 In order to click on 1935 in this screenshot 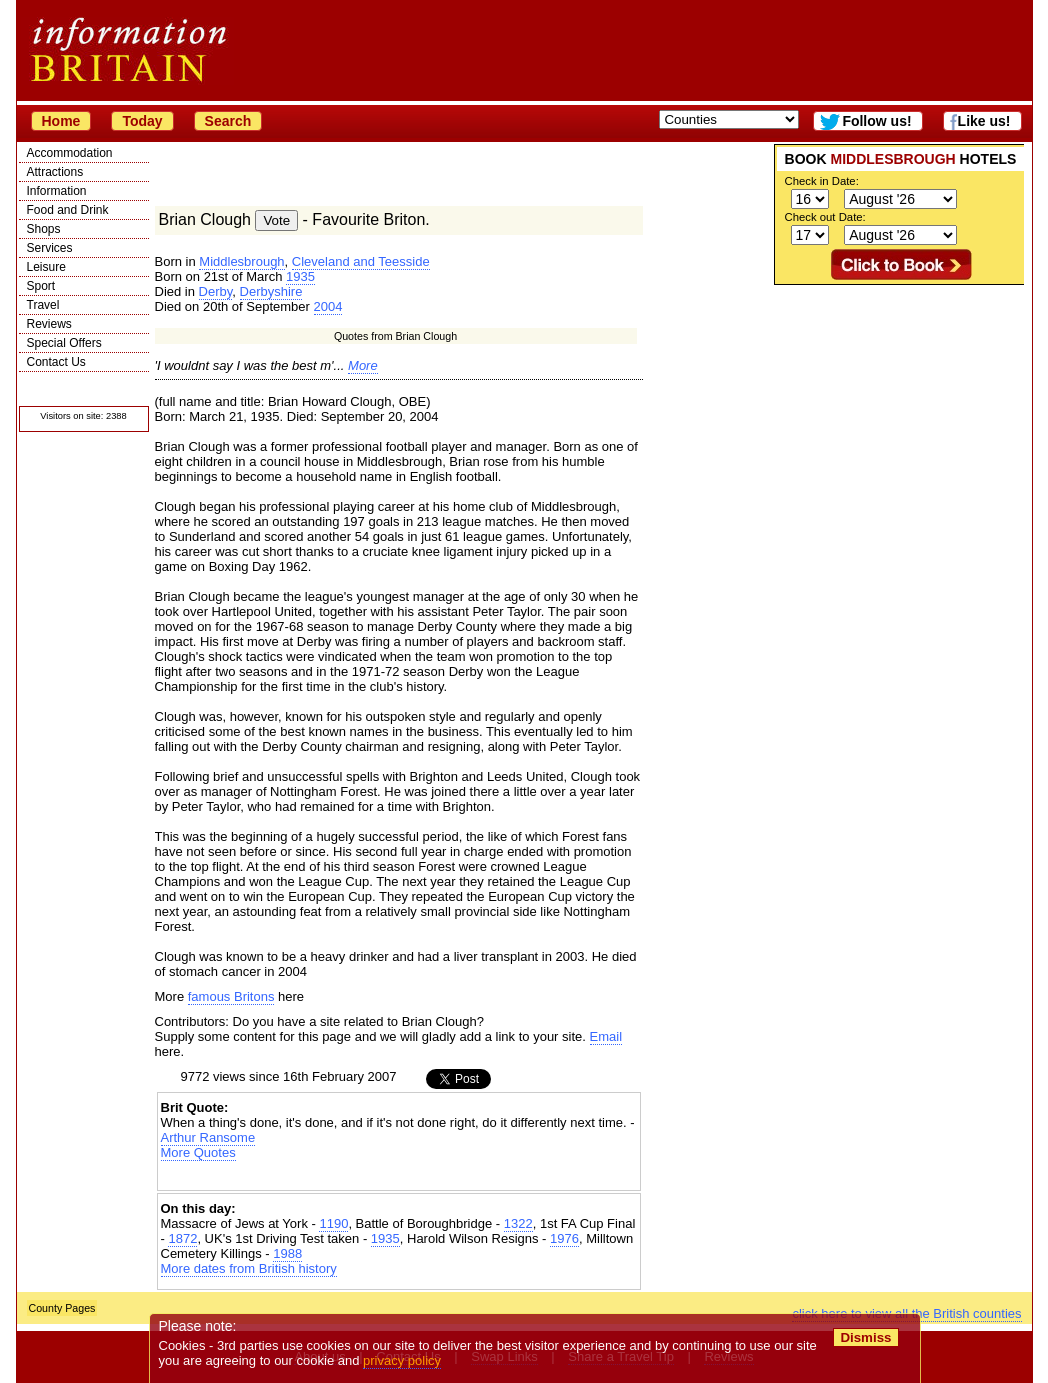, I will do `click(300, 276)`.